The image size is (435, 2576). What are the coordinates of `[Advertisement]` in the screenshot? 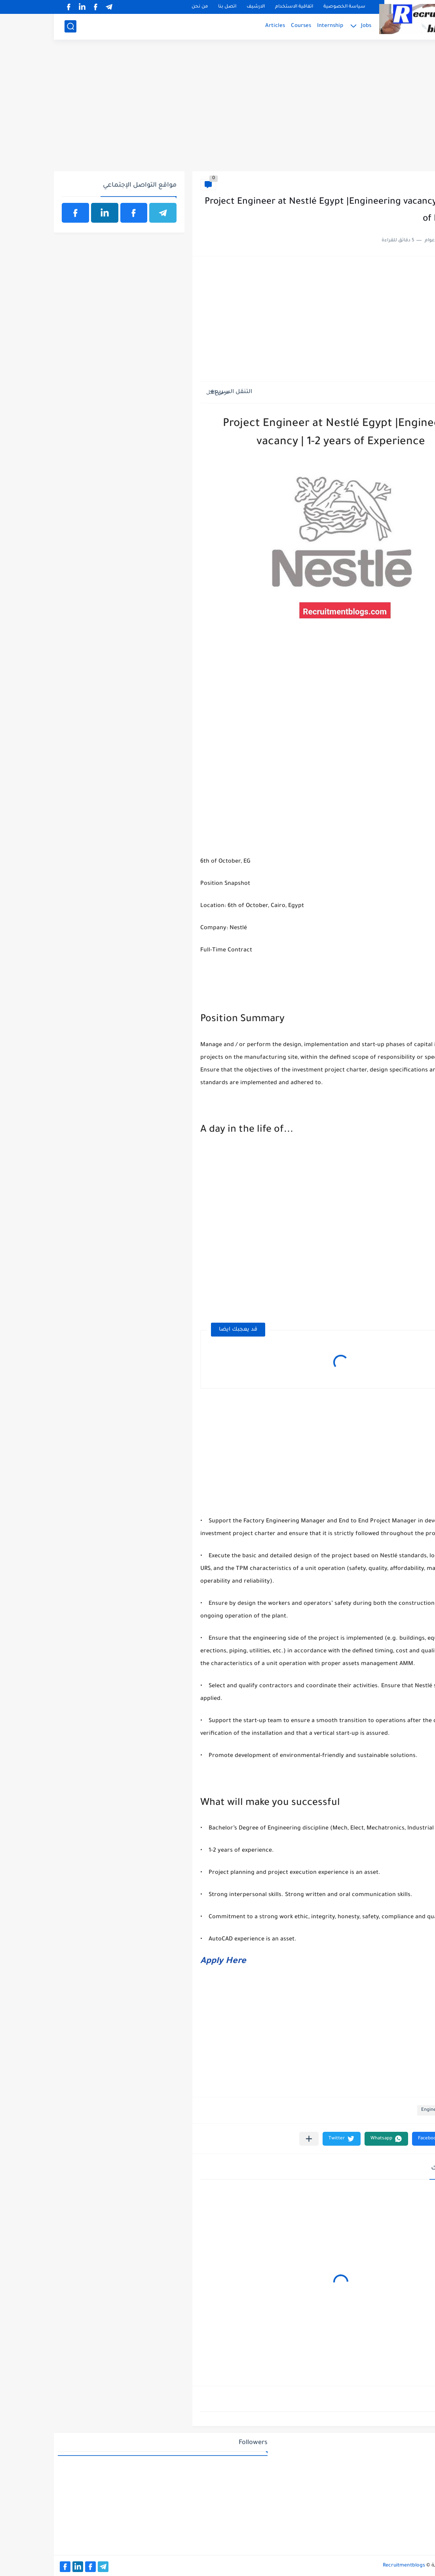 It's located at (217, 109).